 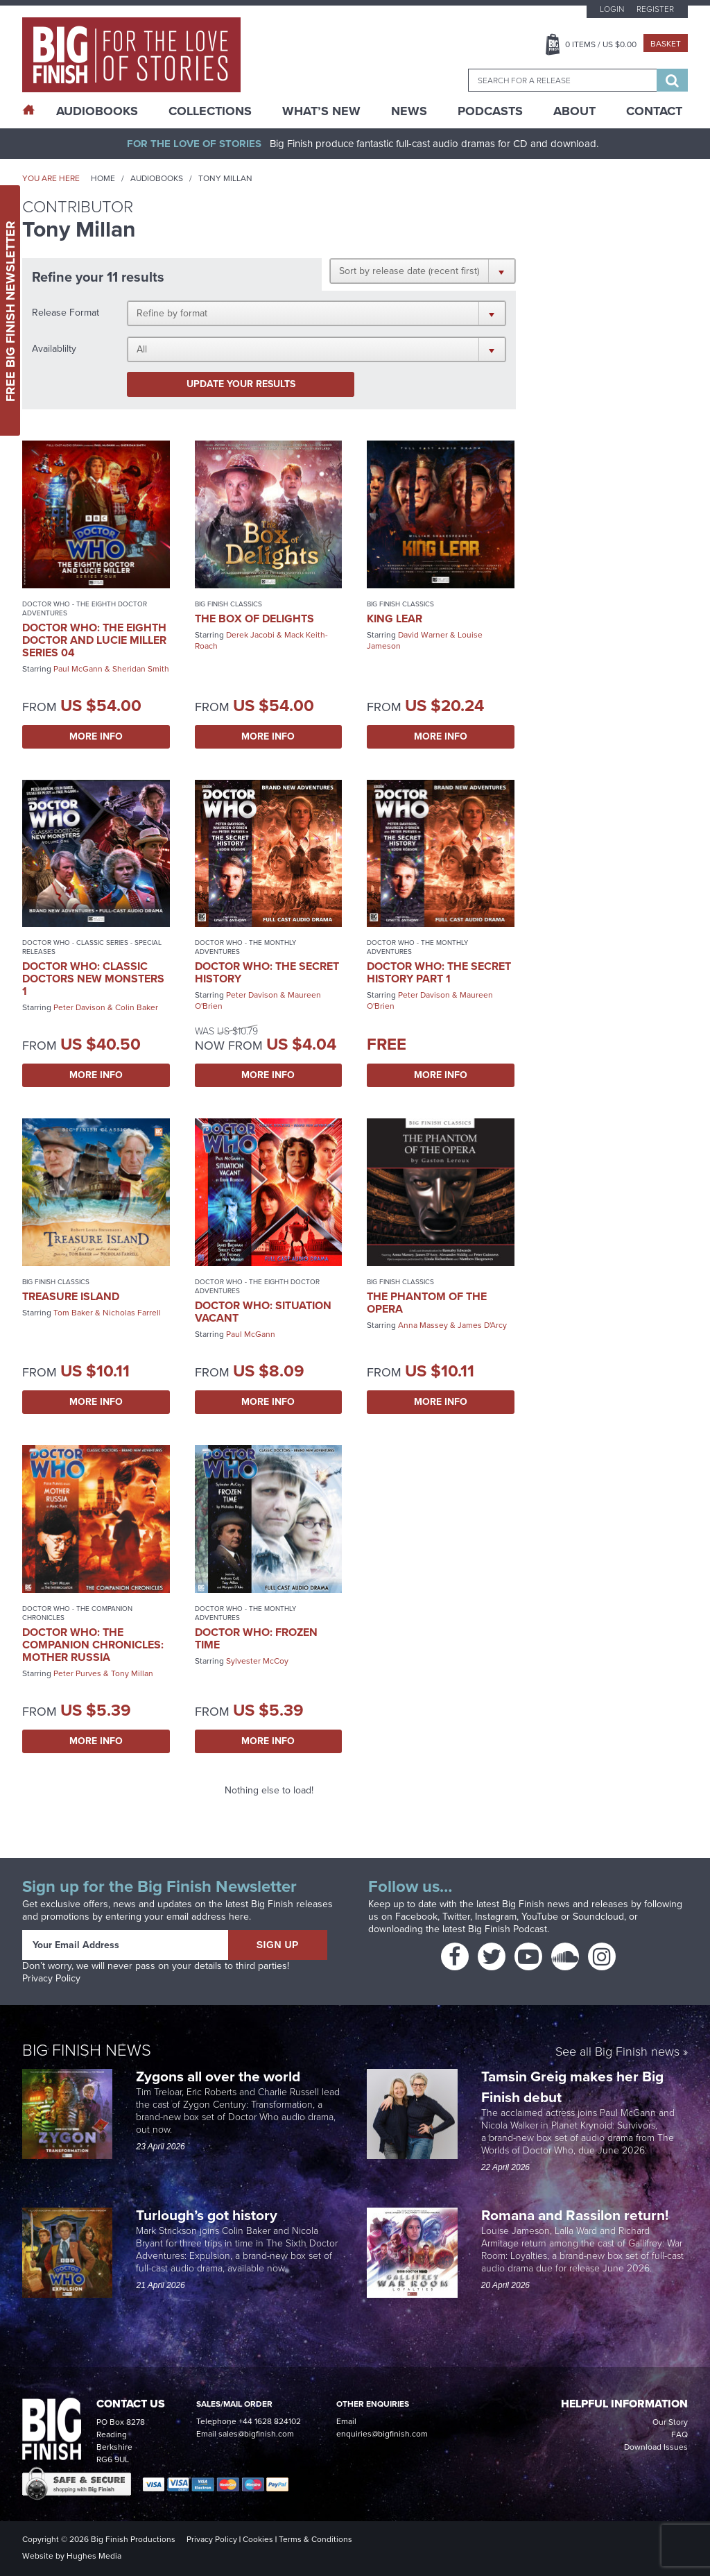 What do you see at coordinates (250, 635) in the screenshot?
I see `Derek Jacobi` at bounding box center [250, 635].